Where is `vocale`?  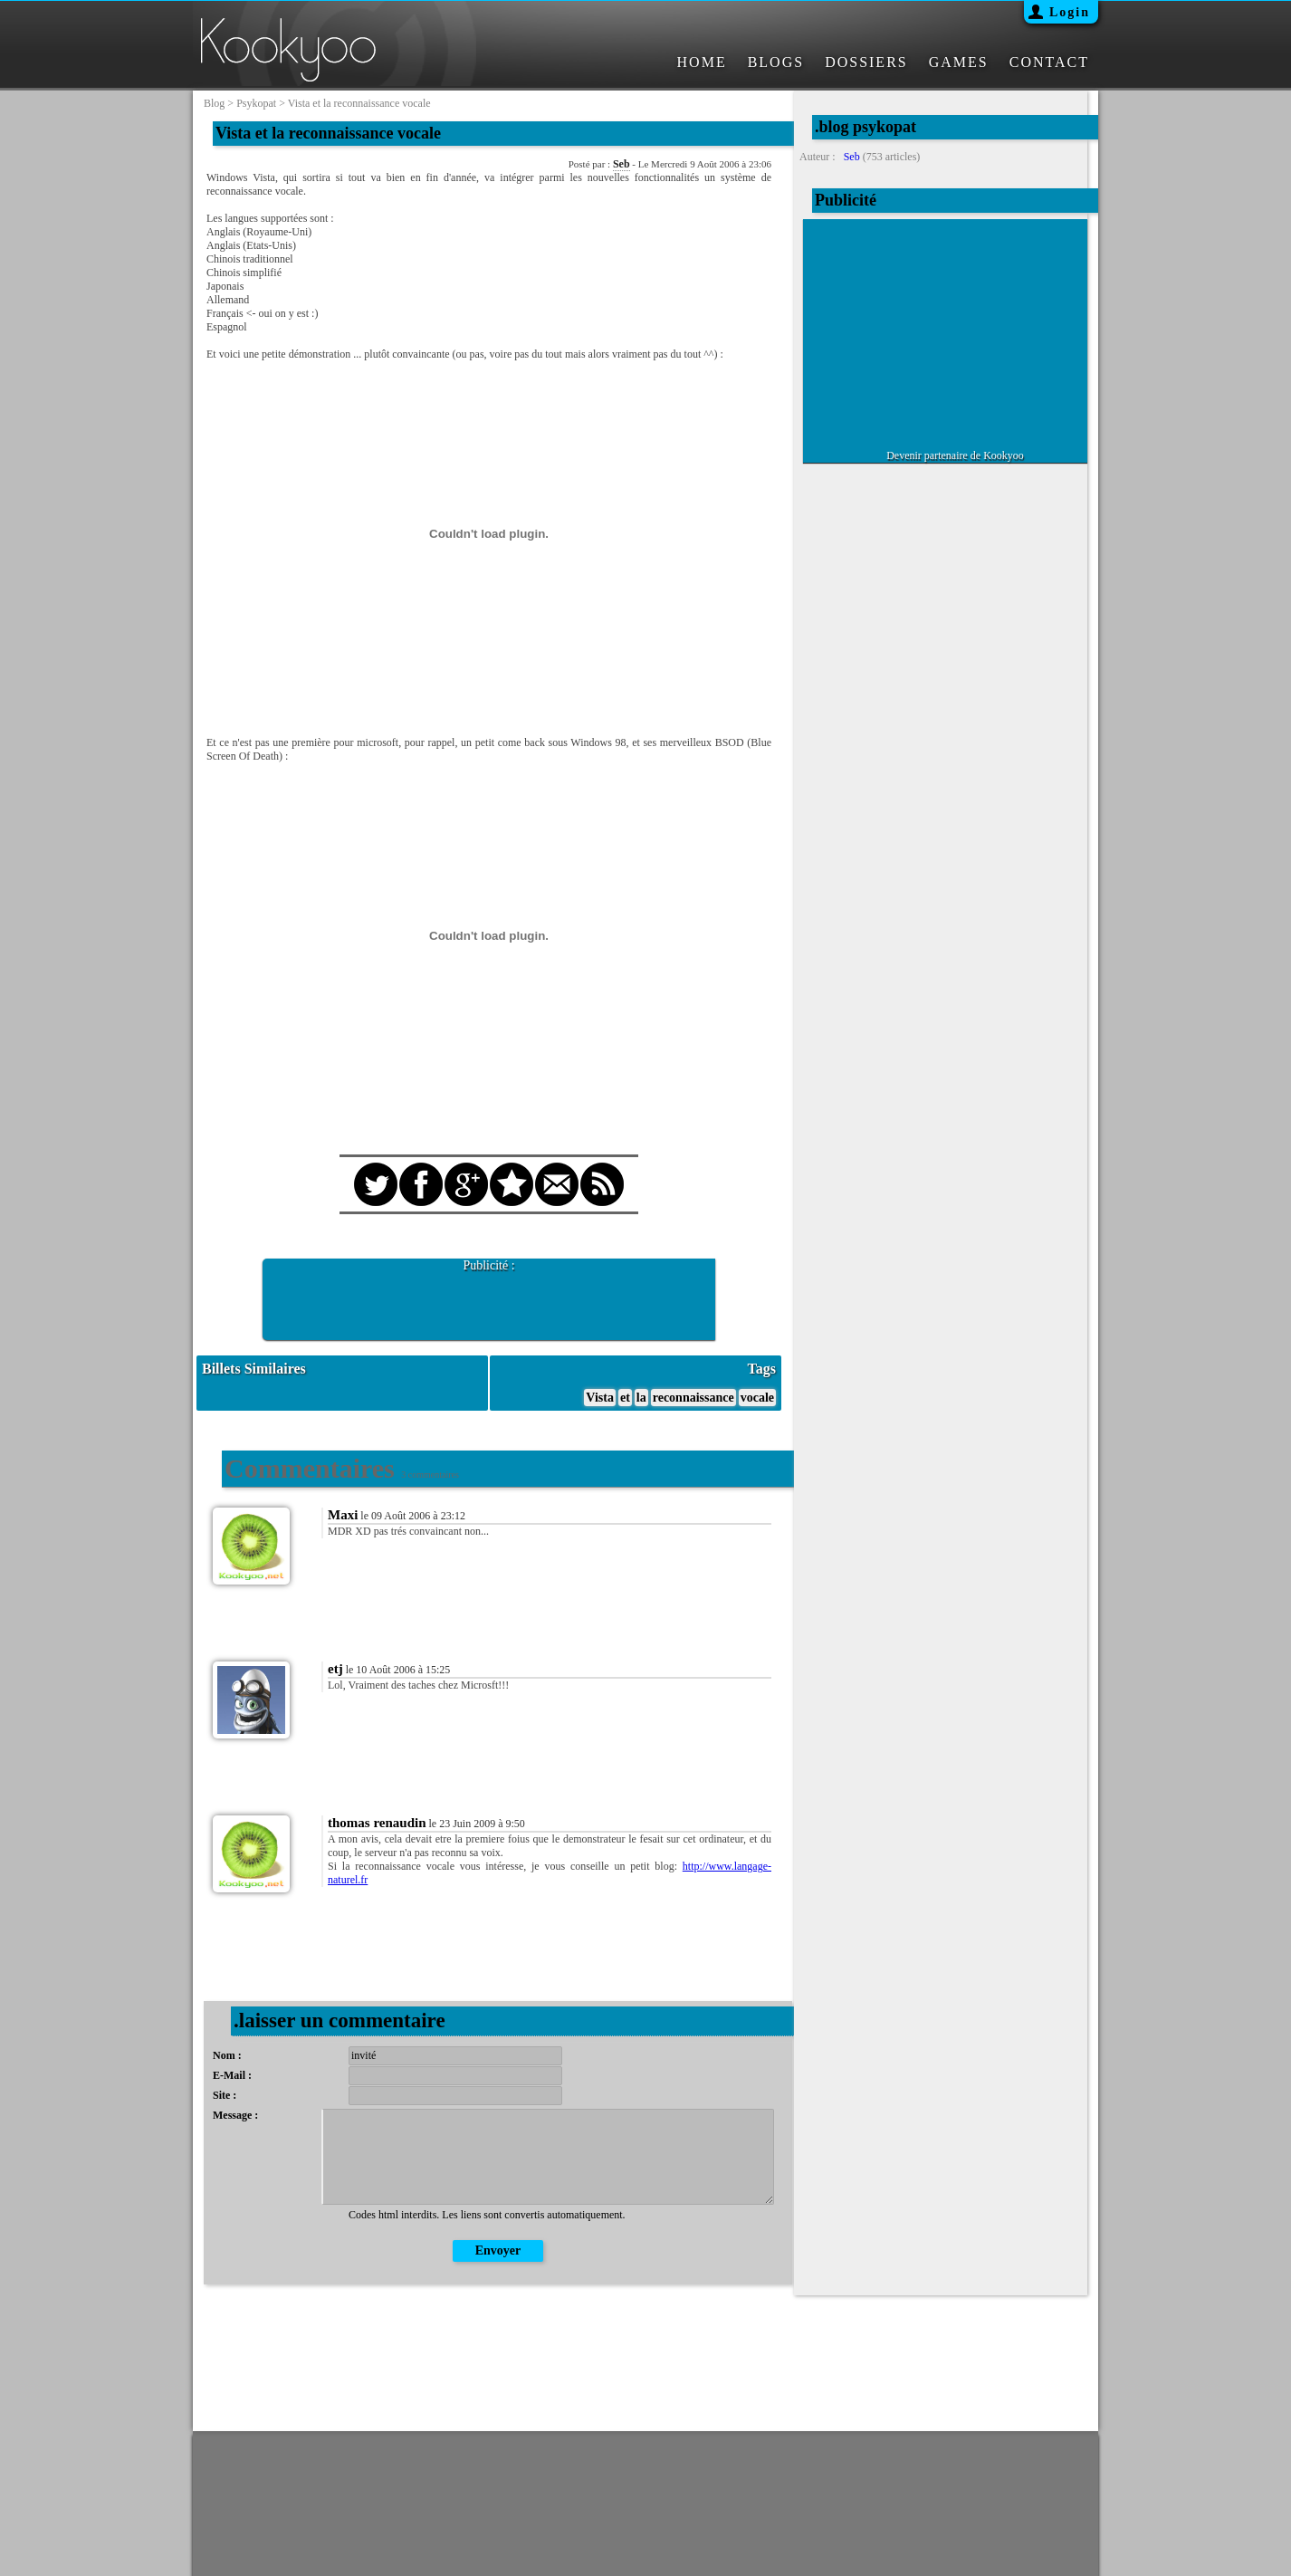 vocale is located at coordinates (757, 1397).